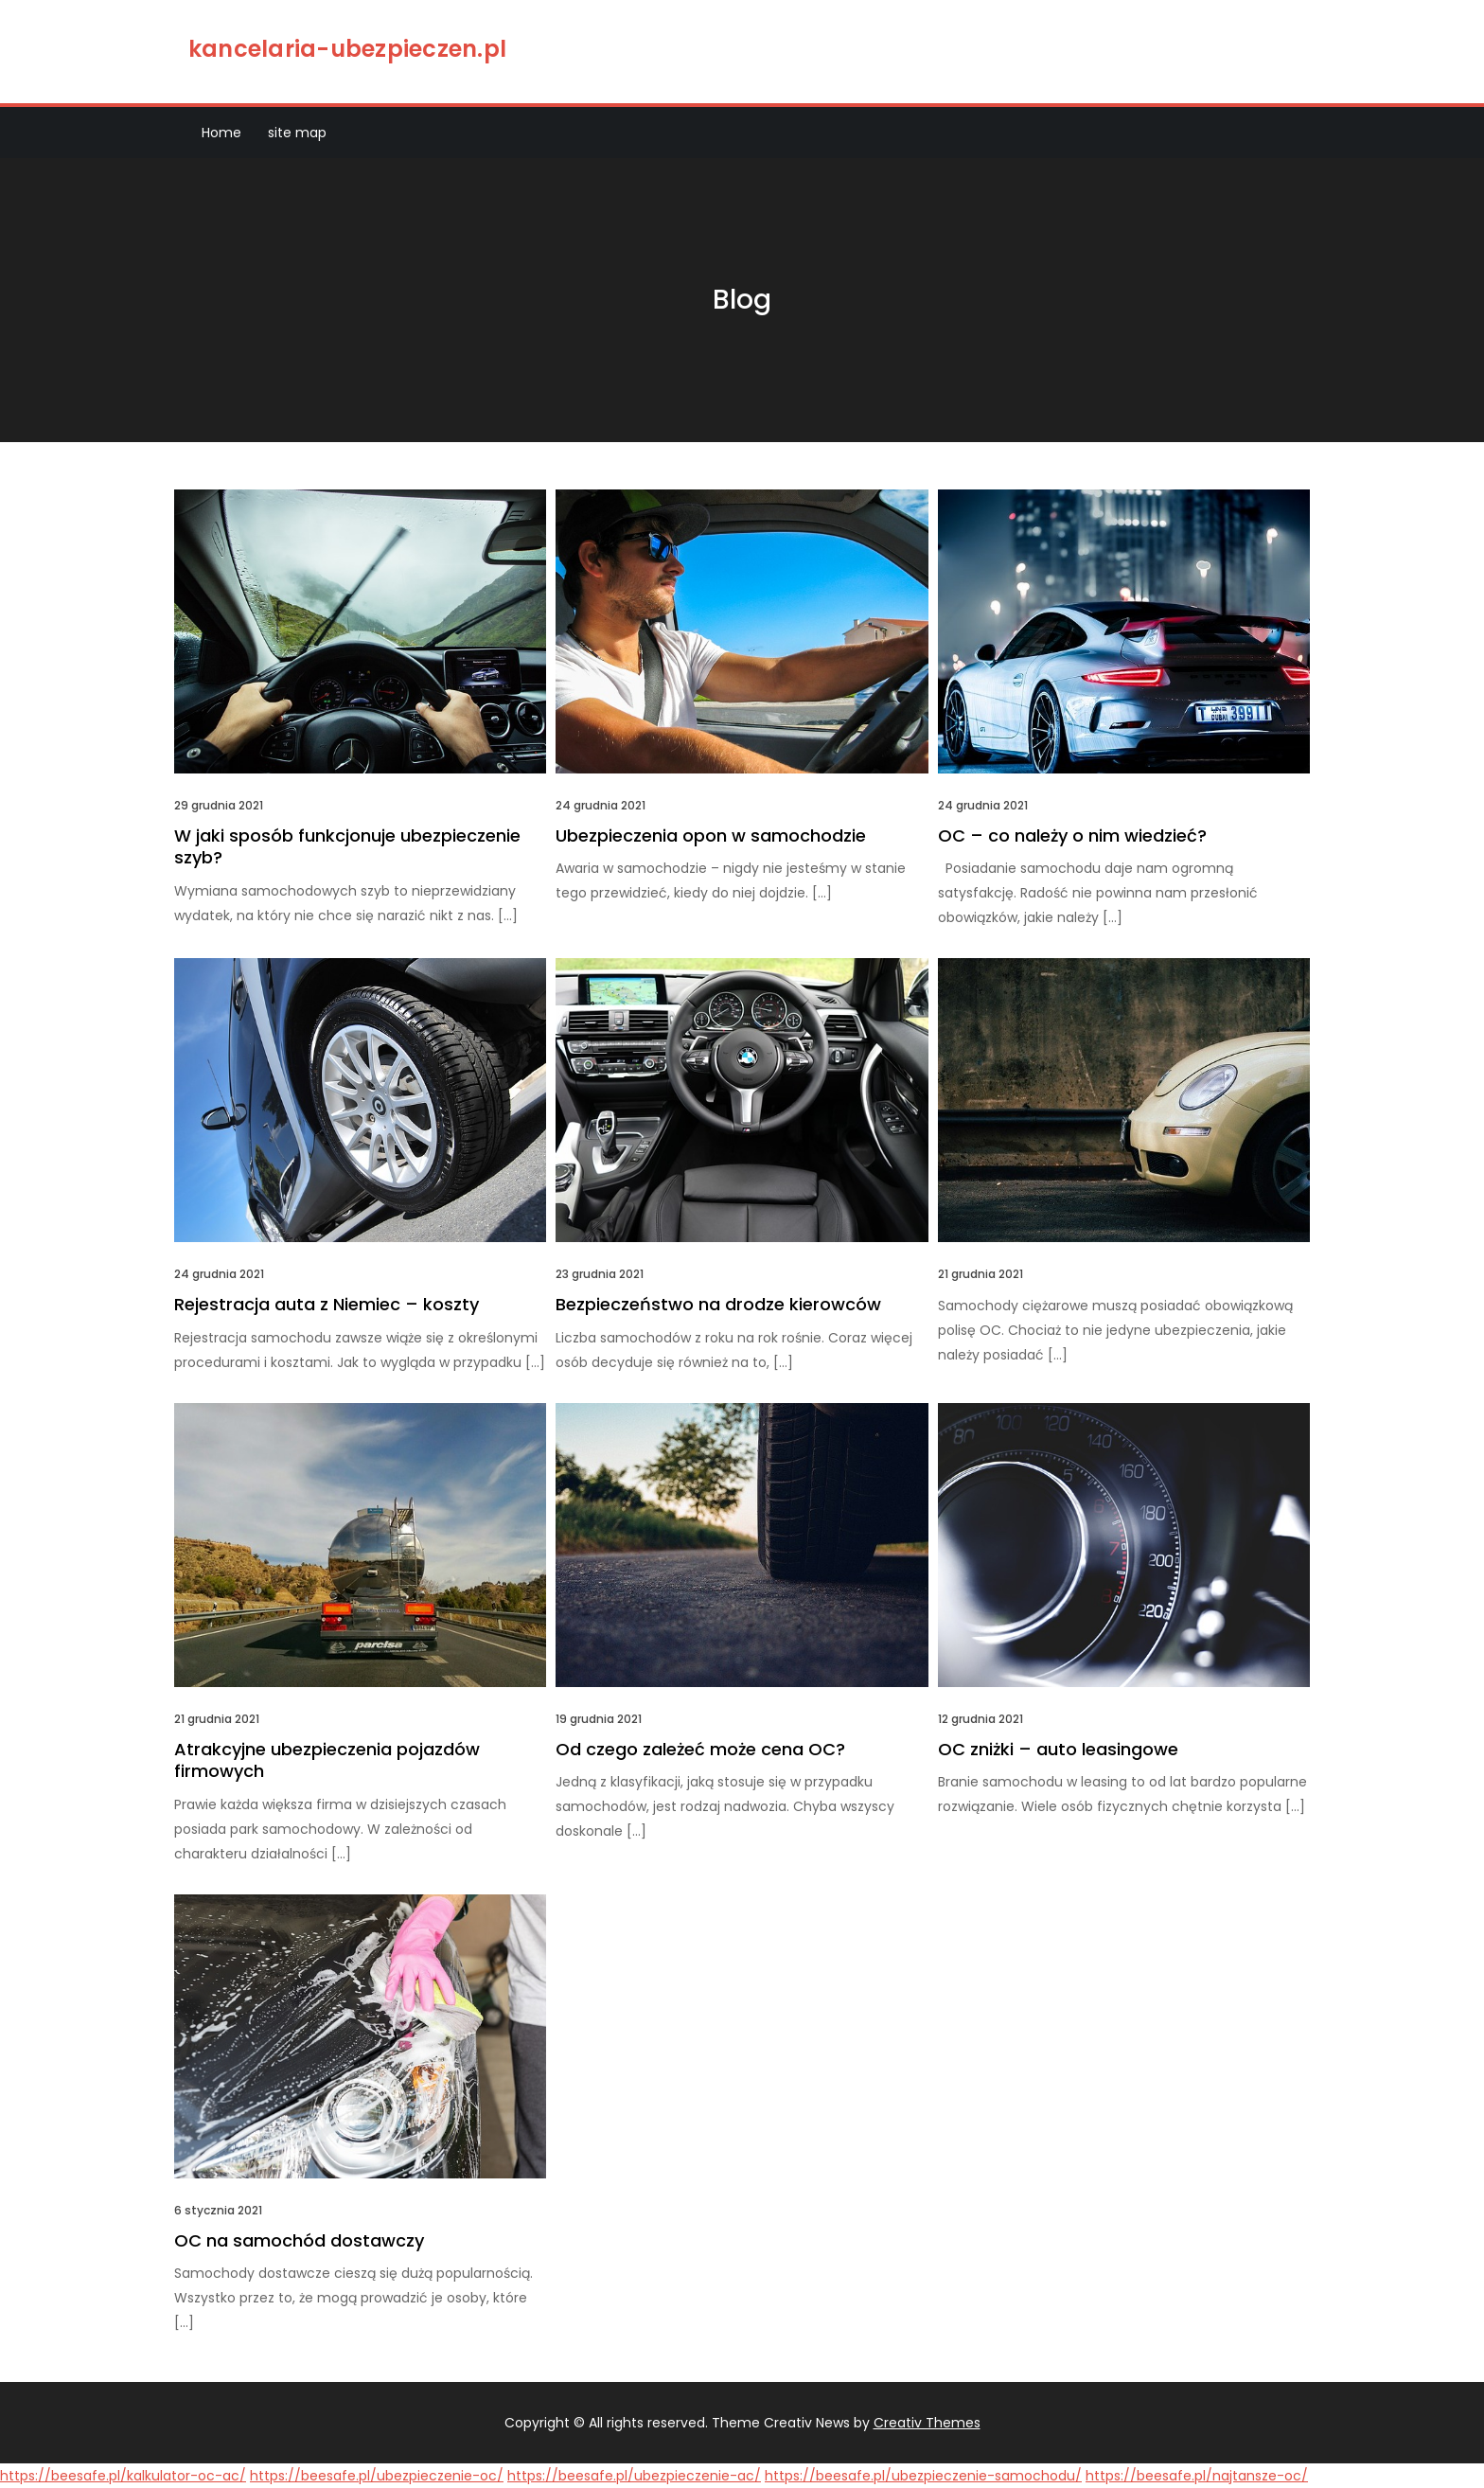 Image resolution: width=1484 pixels, height=2488 pixels. Describe the element at coordinates (326, 1304) in the screenshot. I see `Rejestracja auta z Niemiec – koszty` at that location.